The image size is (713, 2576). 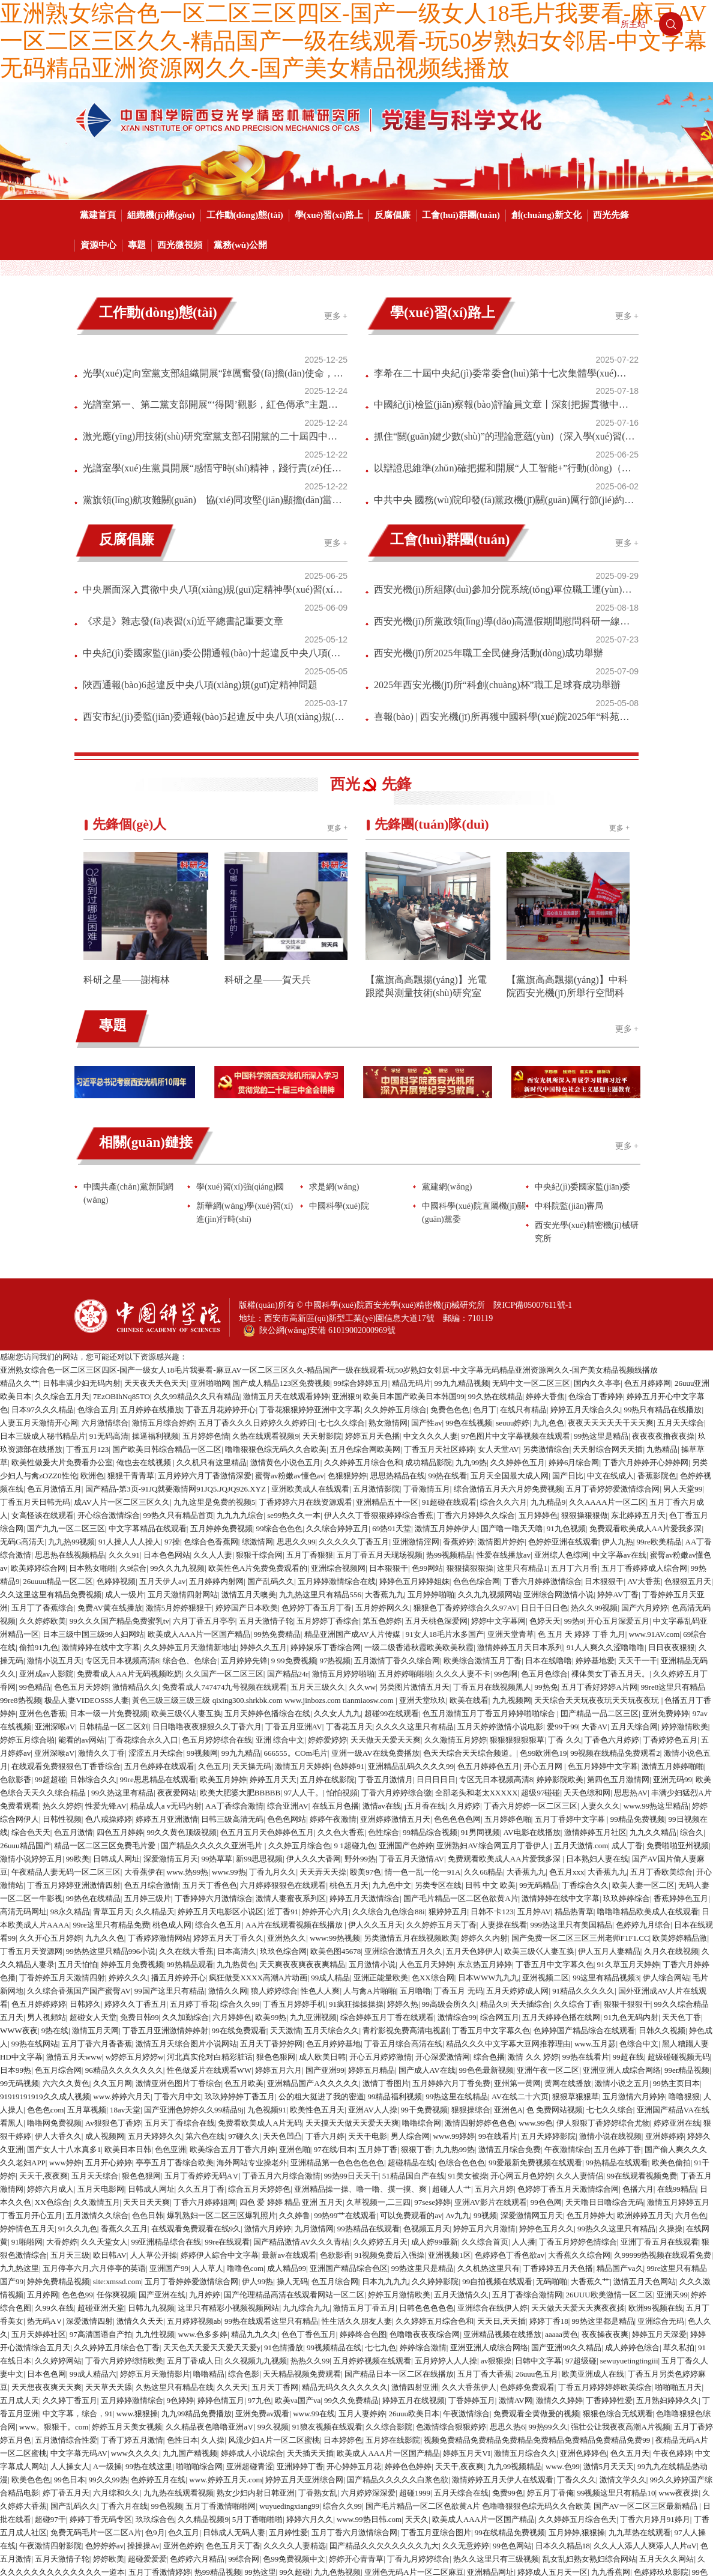 What do you see at coordinates (133, 1446) in the screenshot?
I see `久9综合` at bounding box center [133, 1446].